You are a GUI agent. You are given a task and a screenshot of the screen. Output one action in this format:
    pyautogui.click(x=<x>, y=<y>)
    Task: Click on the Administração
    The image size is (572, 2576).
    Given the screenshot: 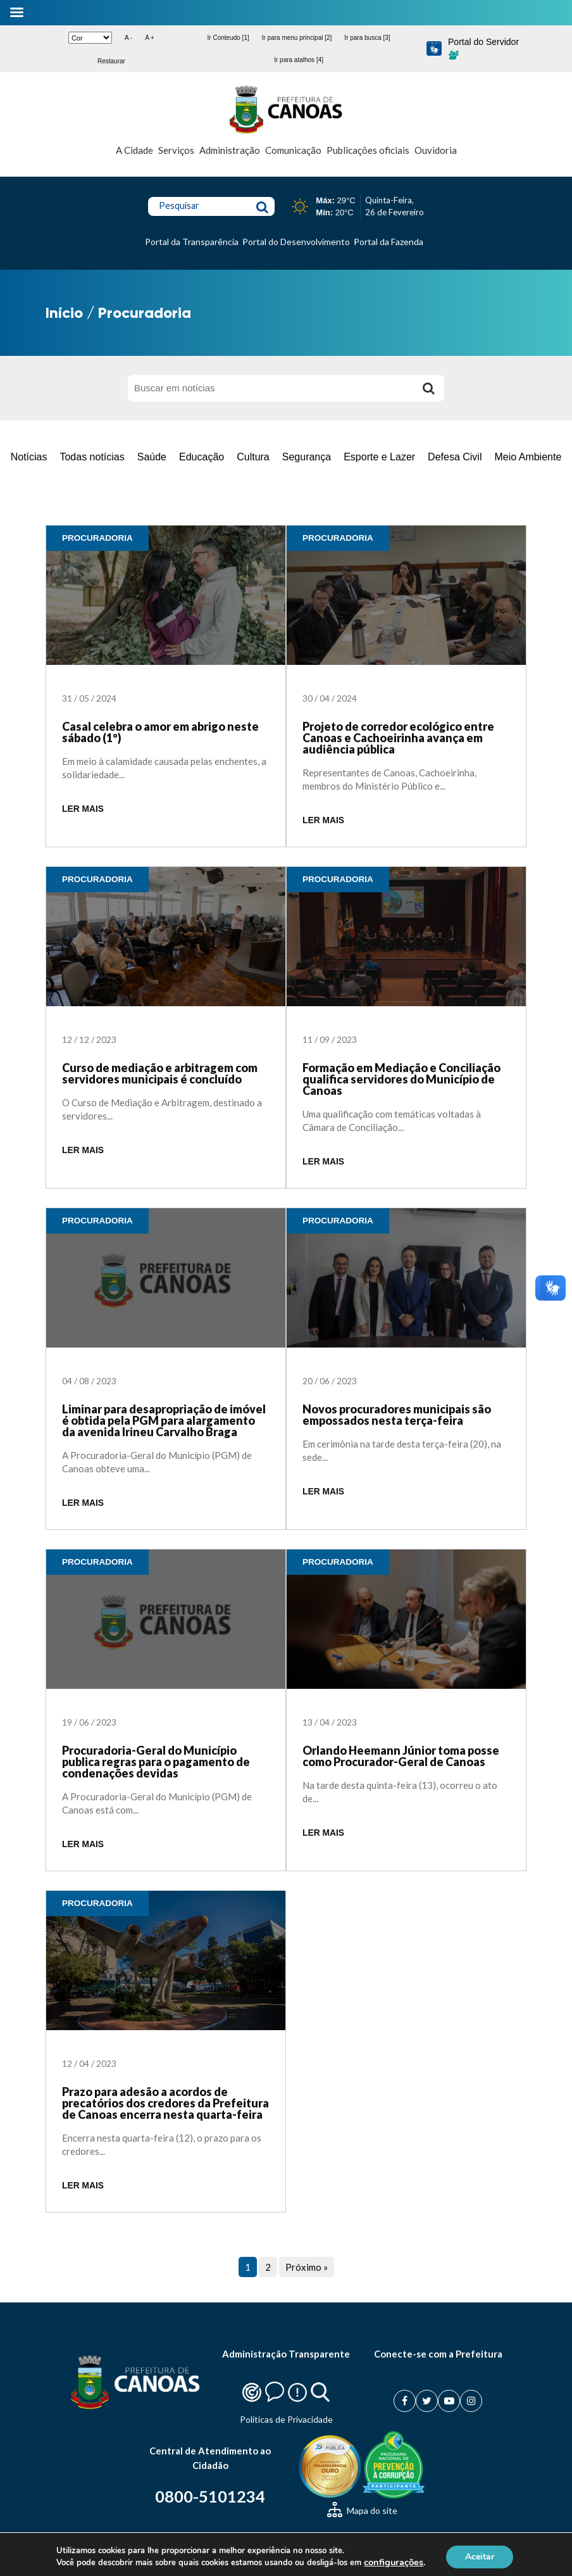 What is the action you would take?
    pyautogui.click(x=229, y=150)
    